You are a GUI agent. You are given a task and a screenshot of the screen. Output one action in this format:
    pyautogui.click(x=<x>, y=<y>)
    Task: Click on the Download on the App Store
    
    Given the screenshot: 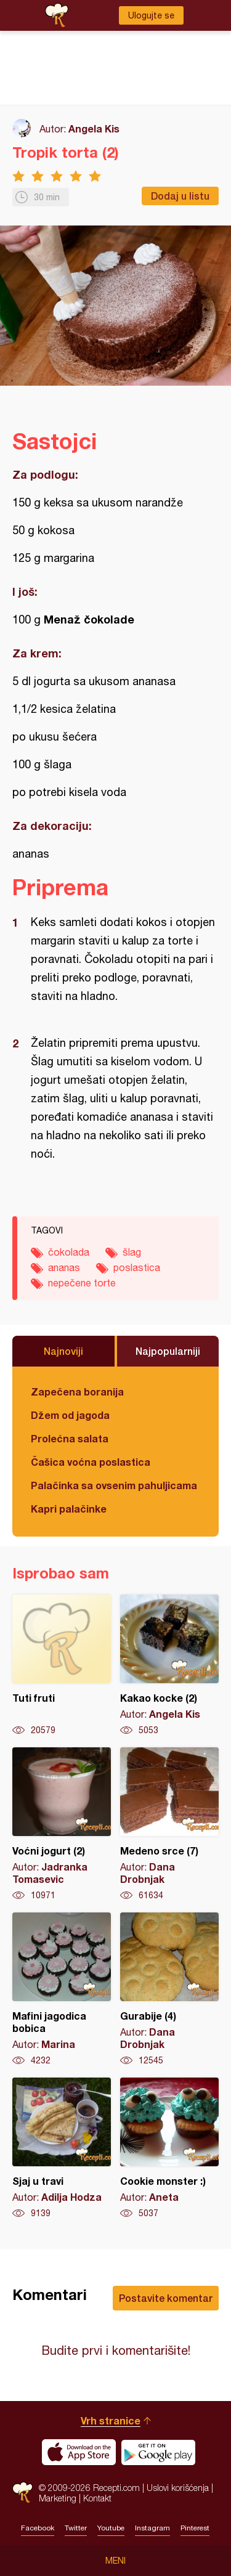 What is the action you would take?
    pyautogui.click(x=79, y=2452)
    